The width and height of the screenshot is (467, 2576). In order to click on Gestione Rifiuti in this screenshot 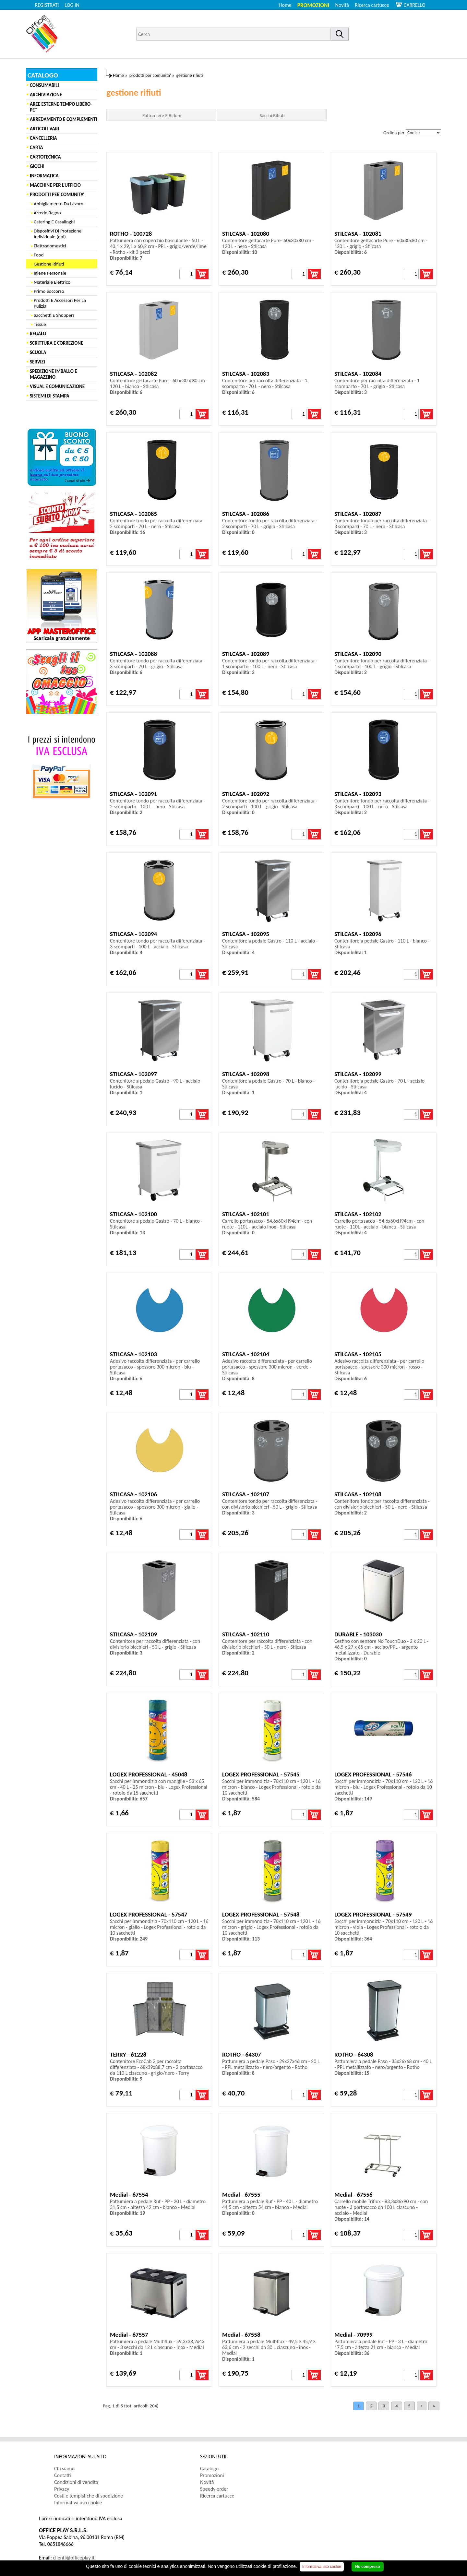, I will do `click(49, 264)`.